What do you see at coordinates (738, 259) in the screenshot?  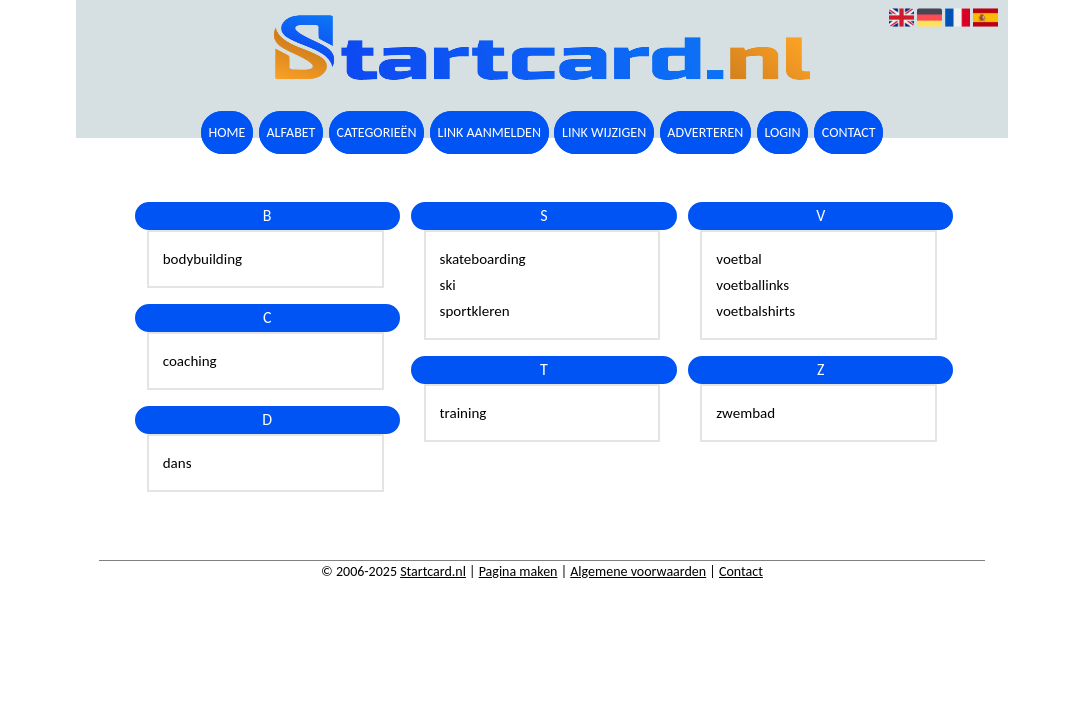 I see `voetbal` at bounding box center [738, 259].